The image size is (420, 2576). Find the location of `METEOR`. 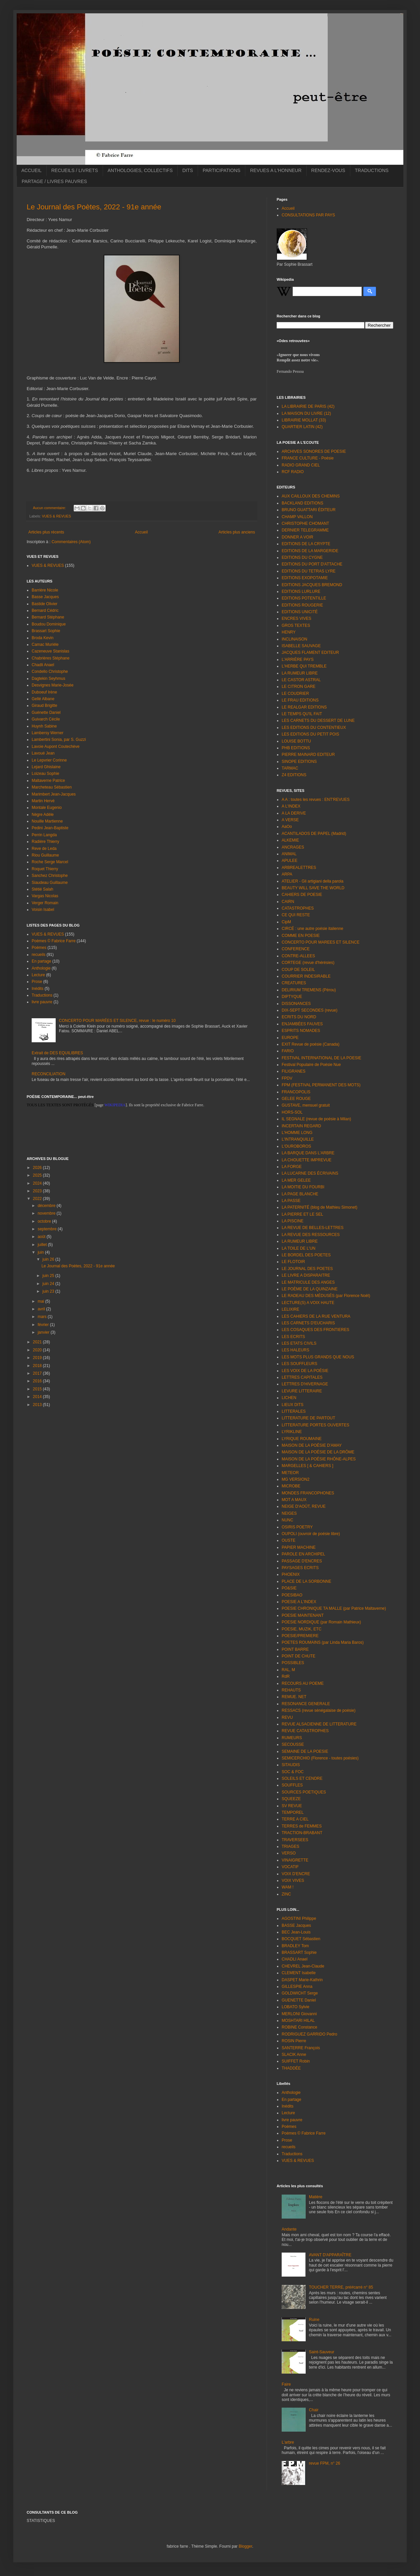

METEOR is located at coordinates (290, 1472).